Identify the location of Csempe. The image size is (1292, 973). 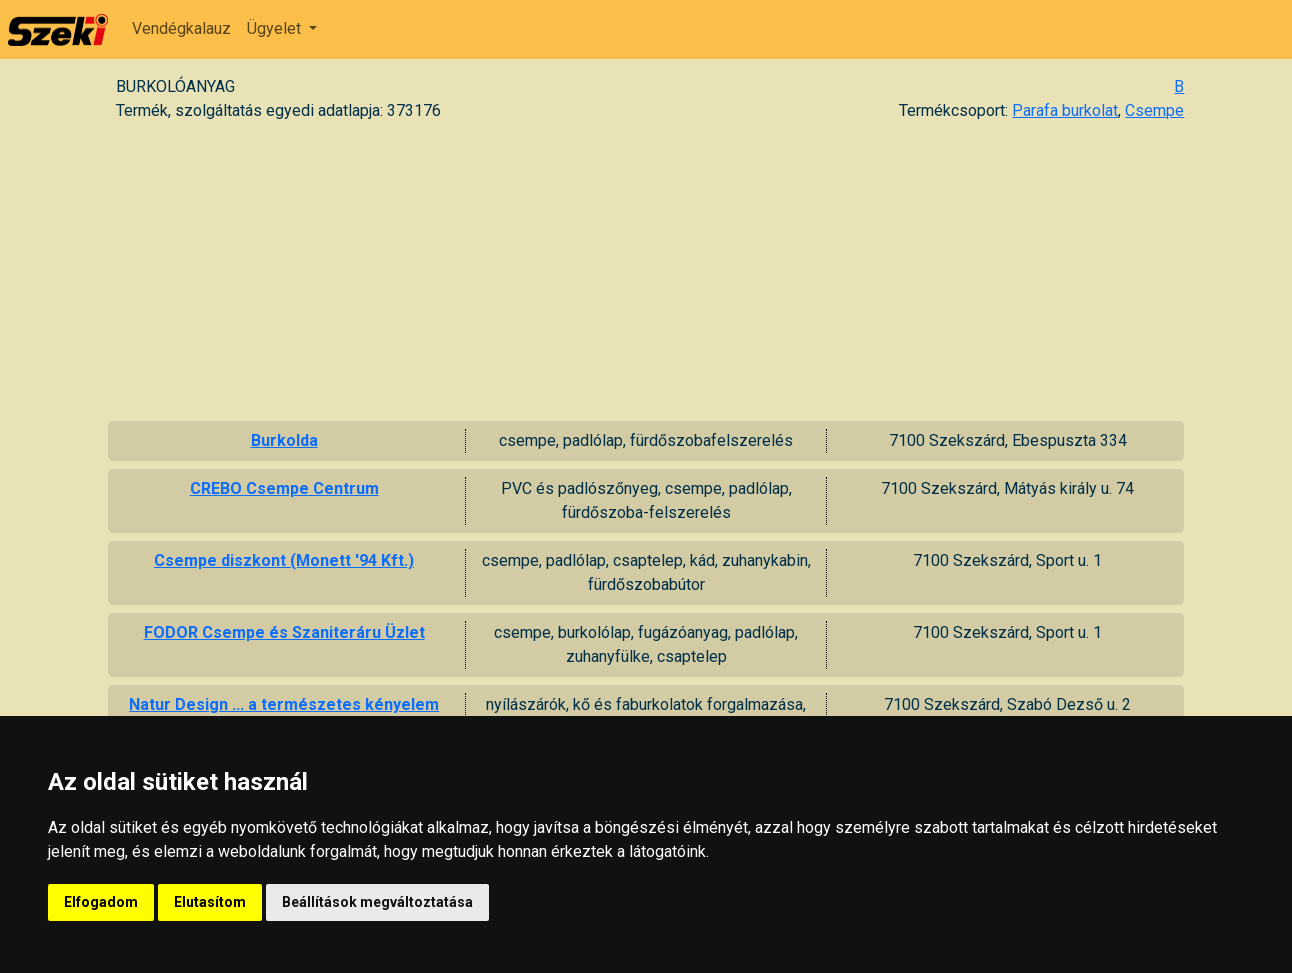
(1154, 110).